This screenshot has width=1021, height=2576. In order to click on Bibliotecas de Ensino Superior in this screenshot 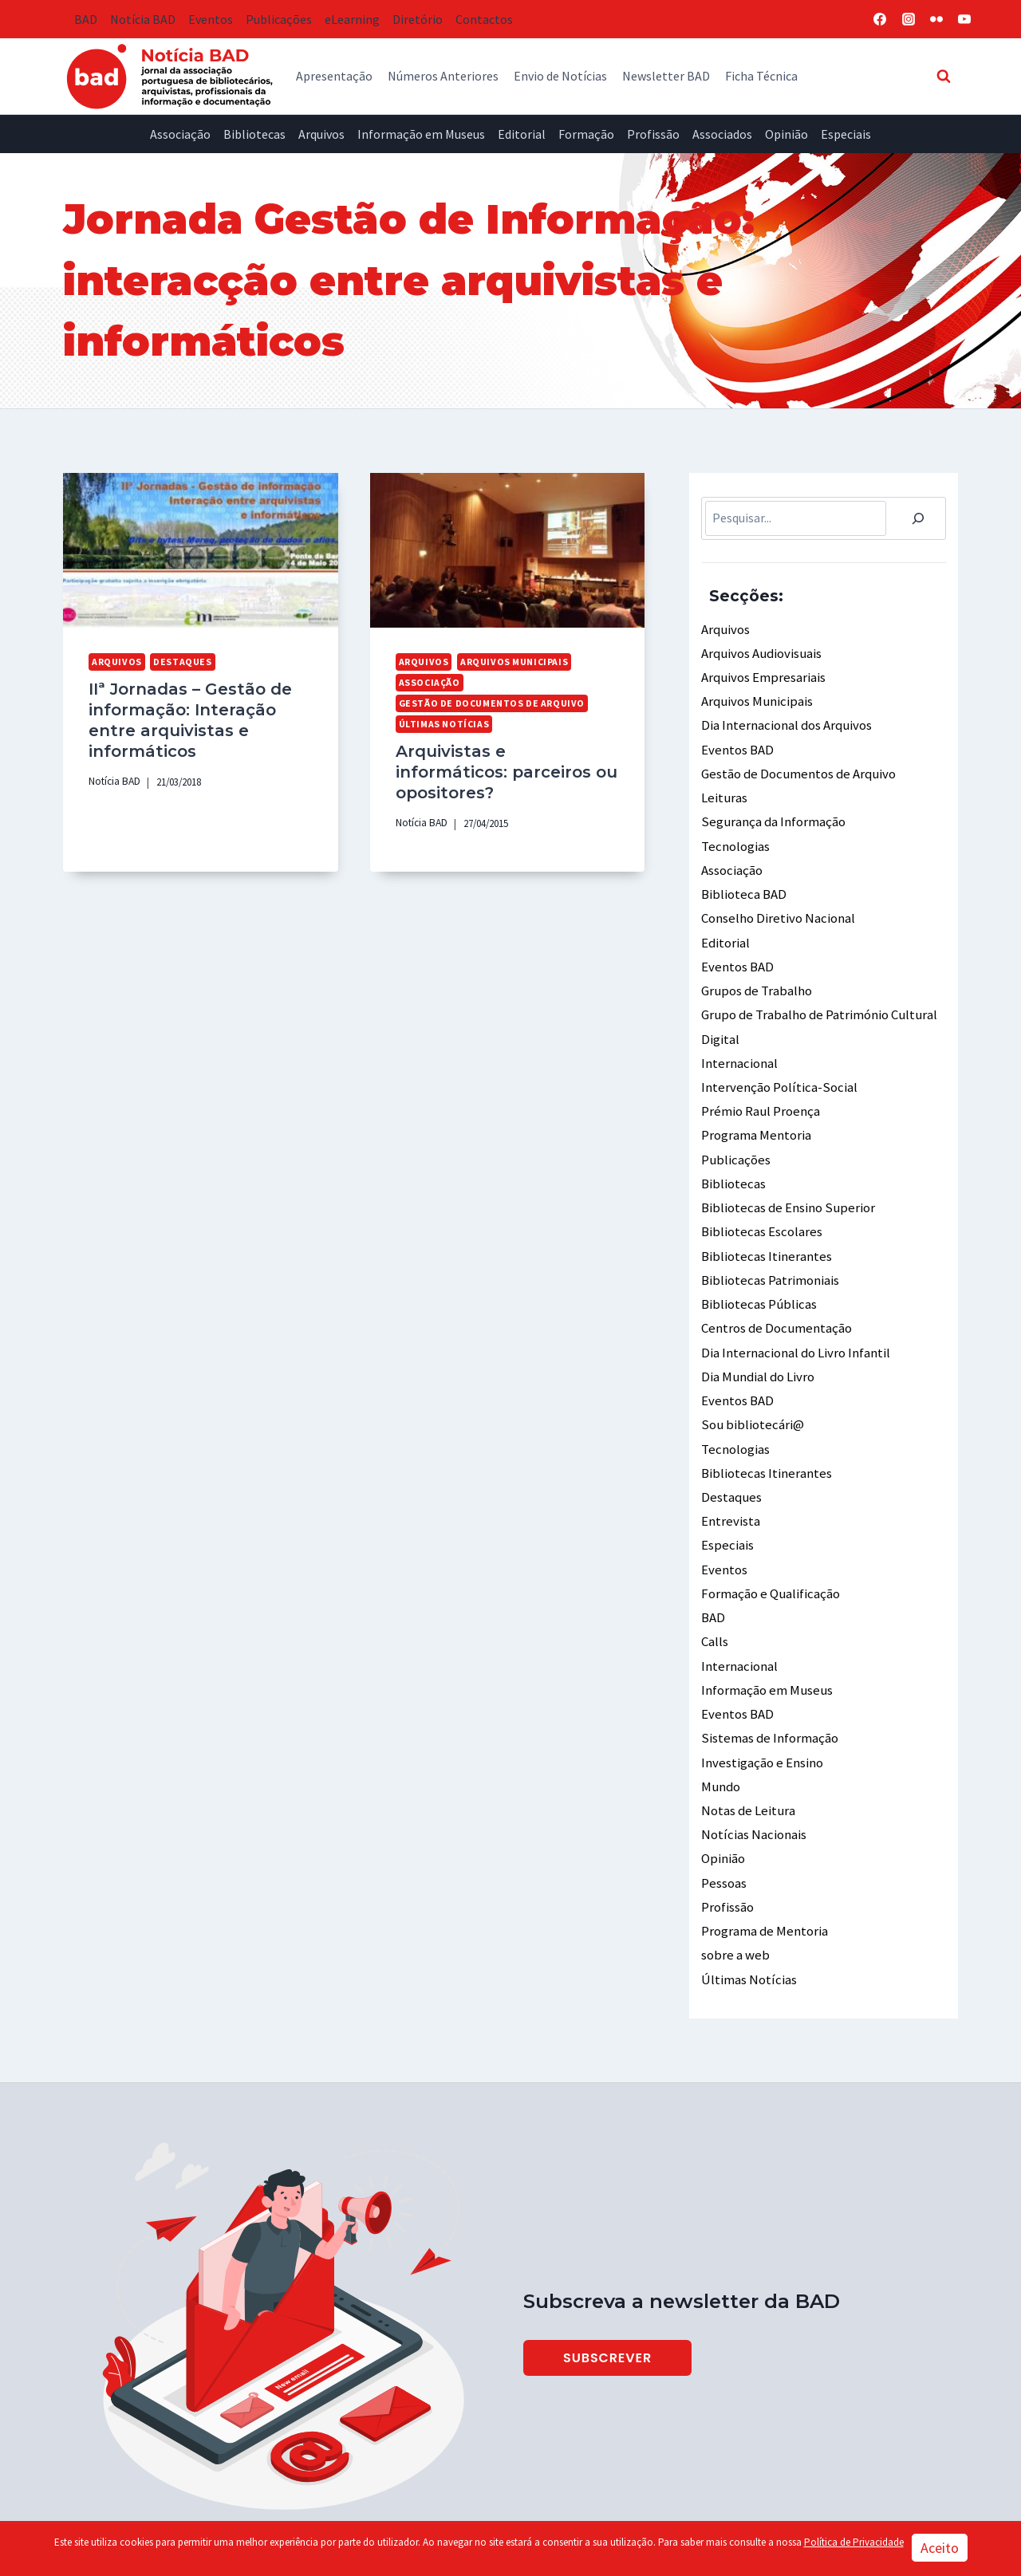, I will do `click(784, 1180)`.